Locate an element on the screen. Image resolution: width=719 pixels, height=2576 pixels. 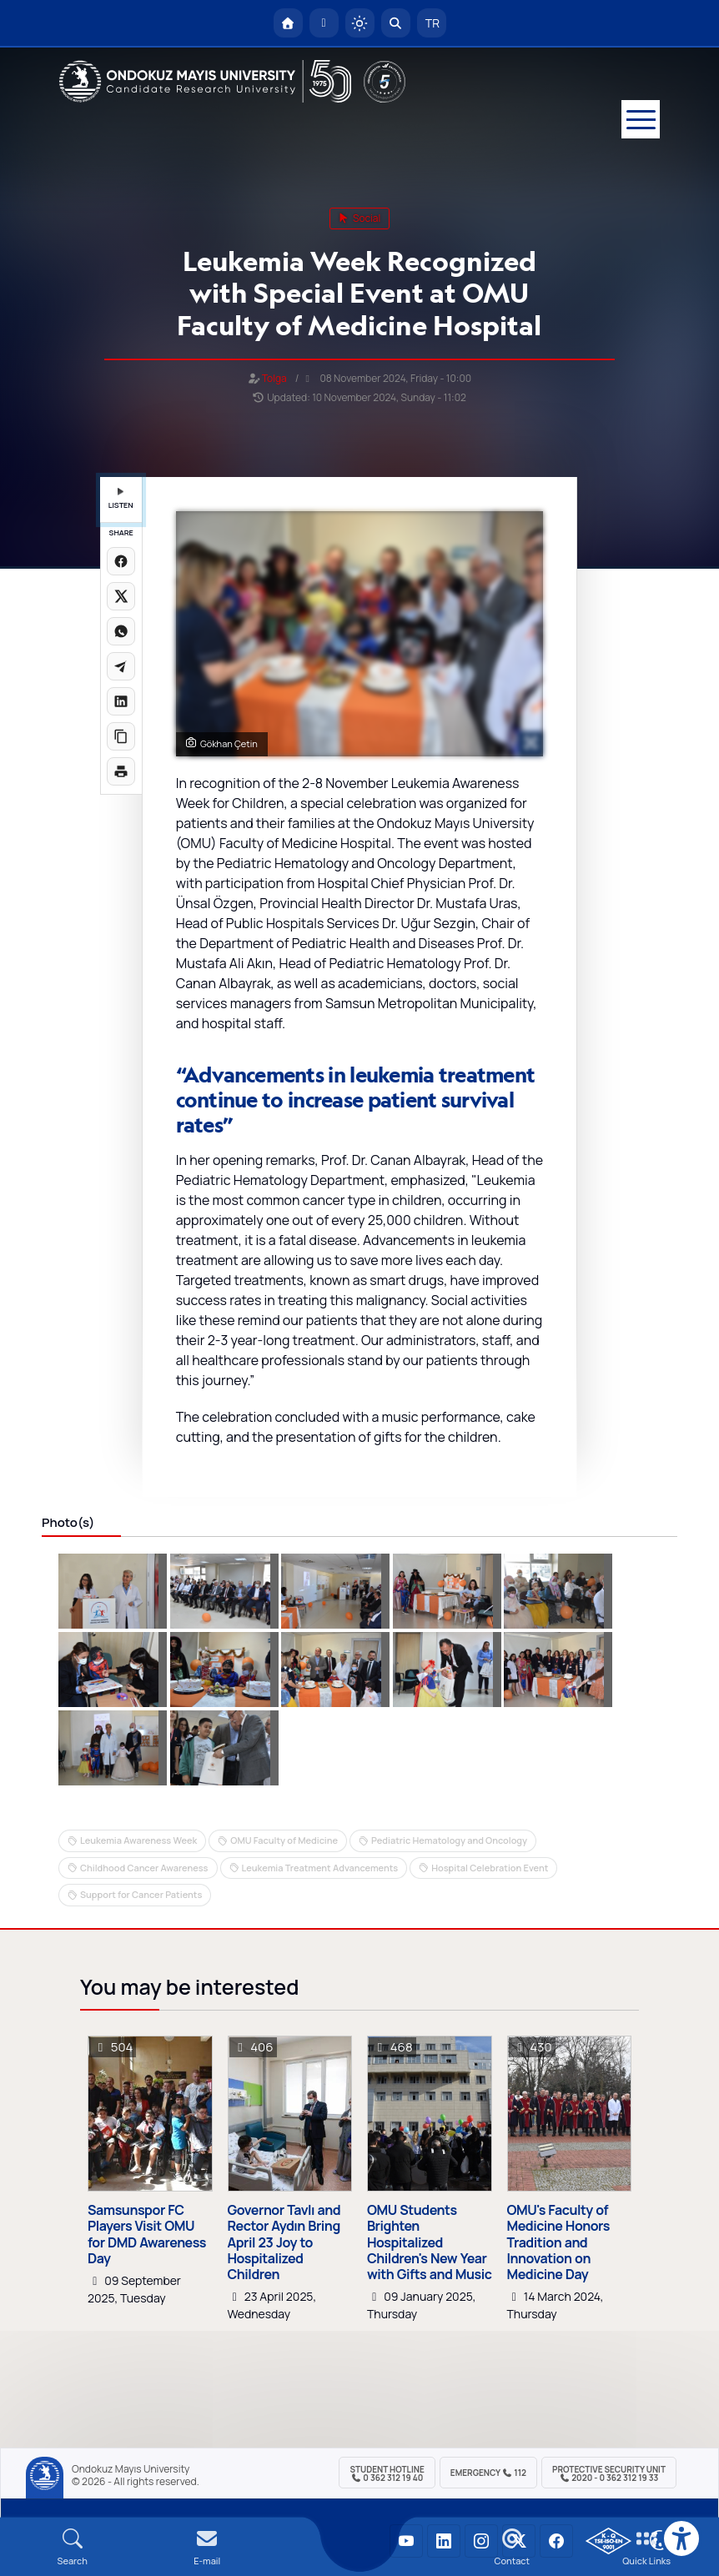
Leukemia Awareness Week is located at coordinates (138, 1840).